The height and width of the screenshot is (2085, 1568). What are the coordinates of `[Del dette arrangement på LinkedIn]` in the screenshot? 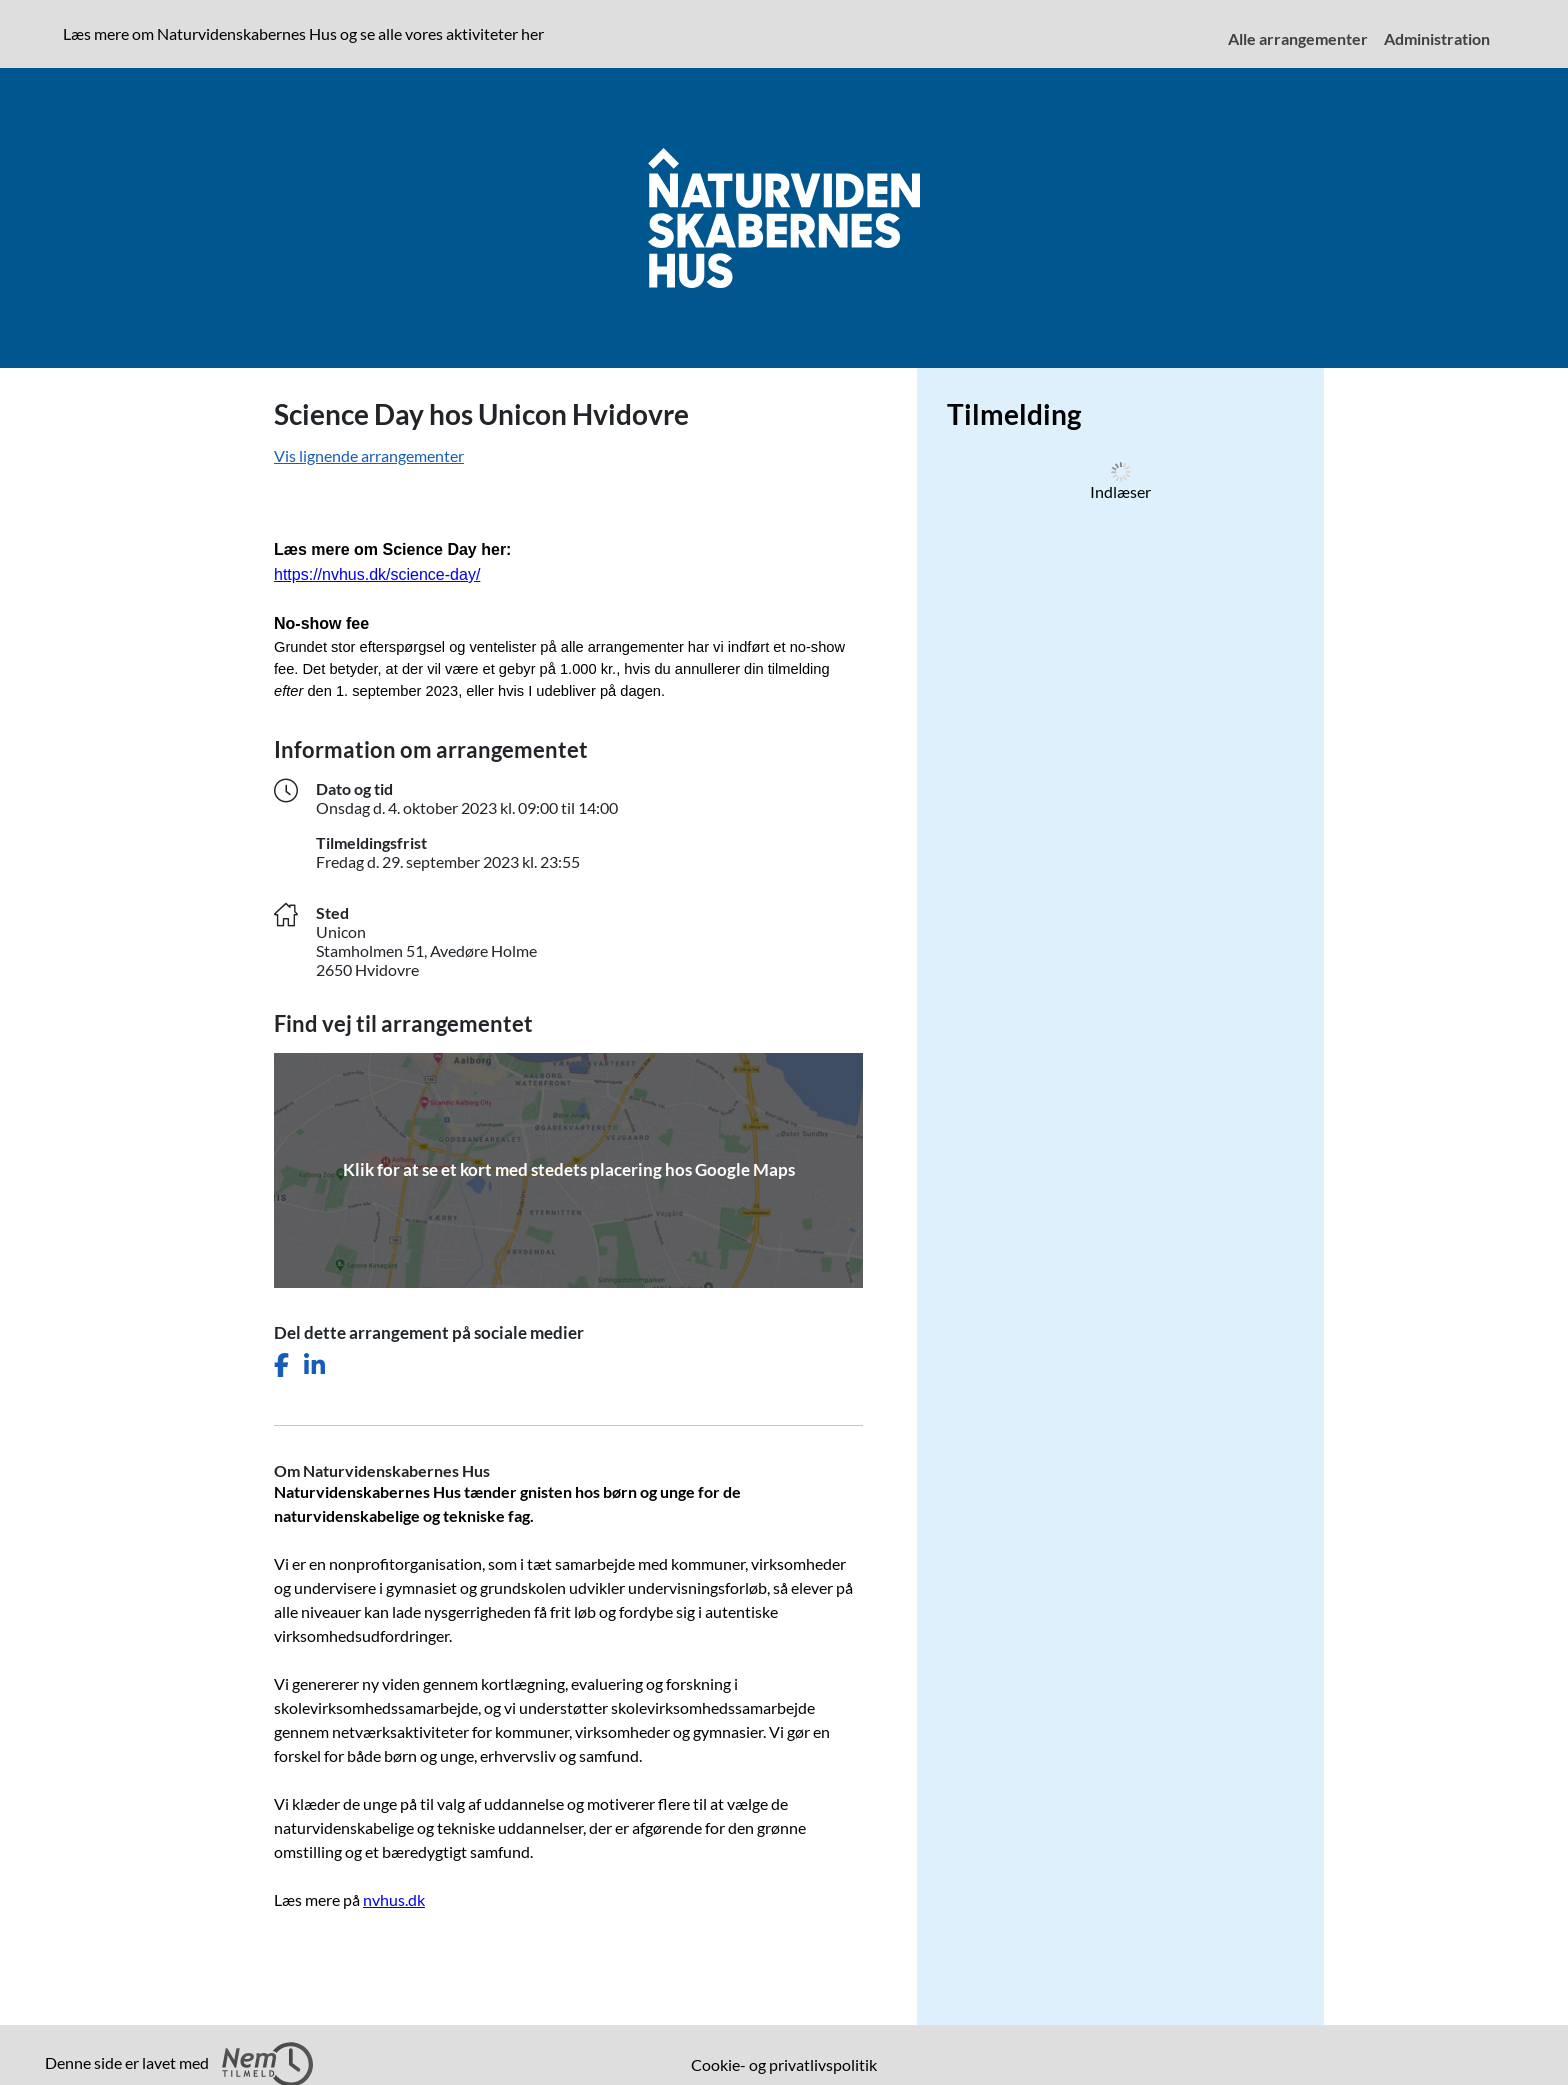 It's located at (314, 1365).